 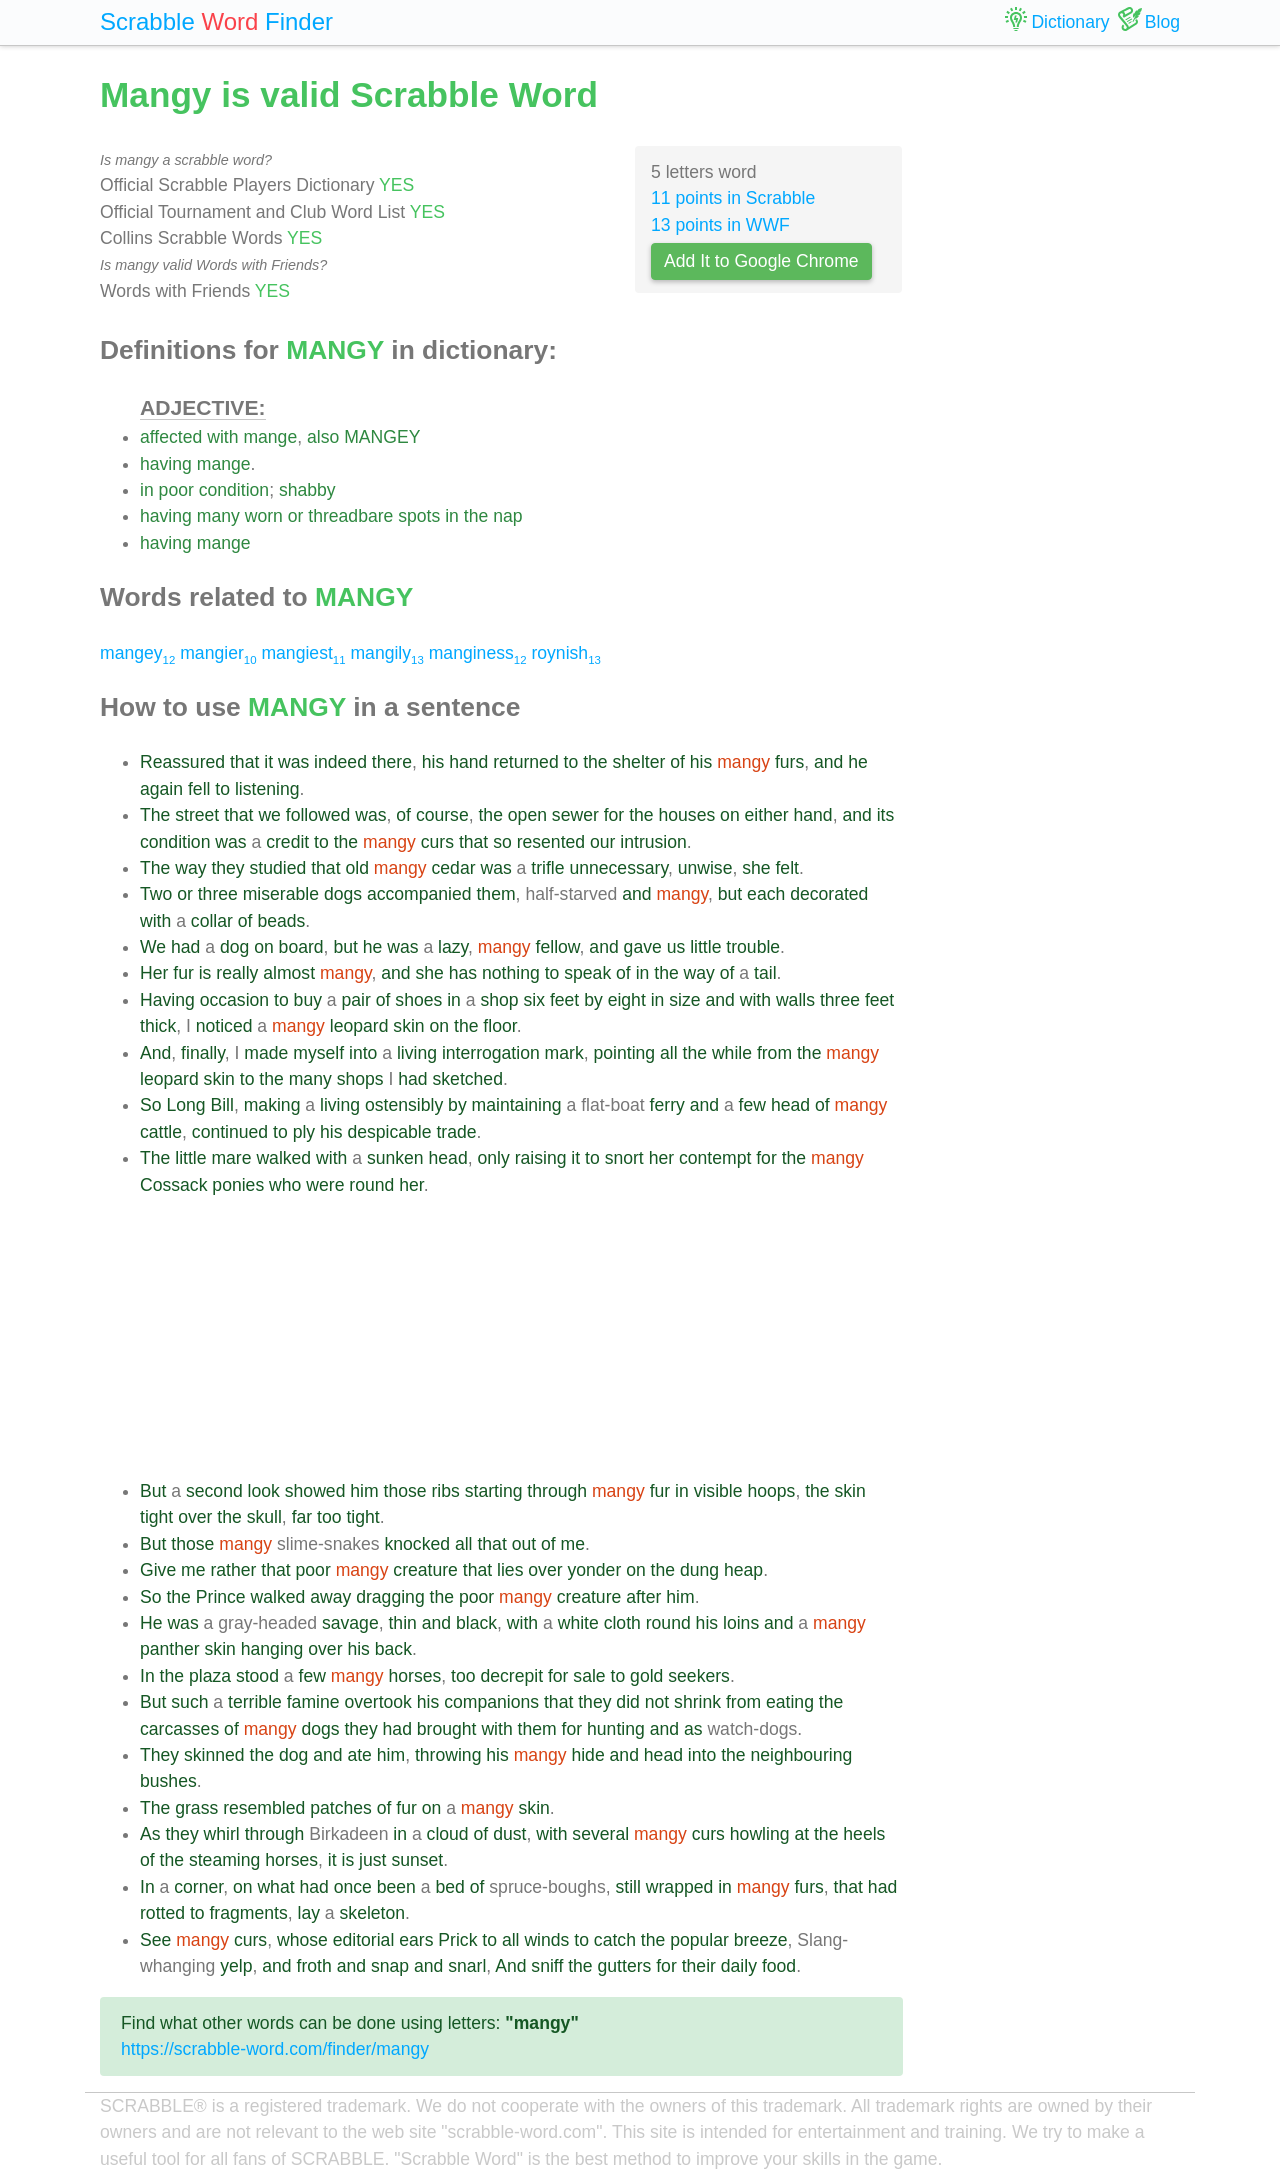 I want to click on were, so click(x=325, y=1185).